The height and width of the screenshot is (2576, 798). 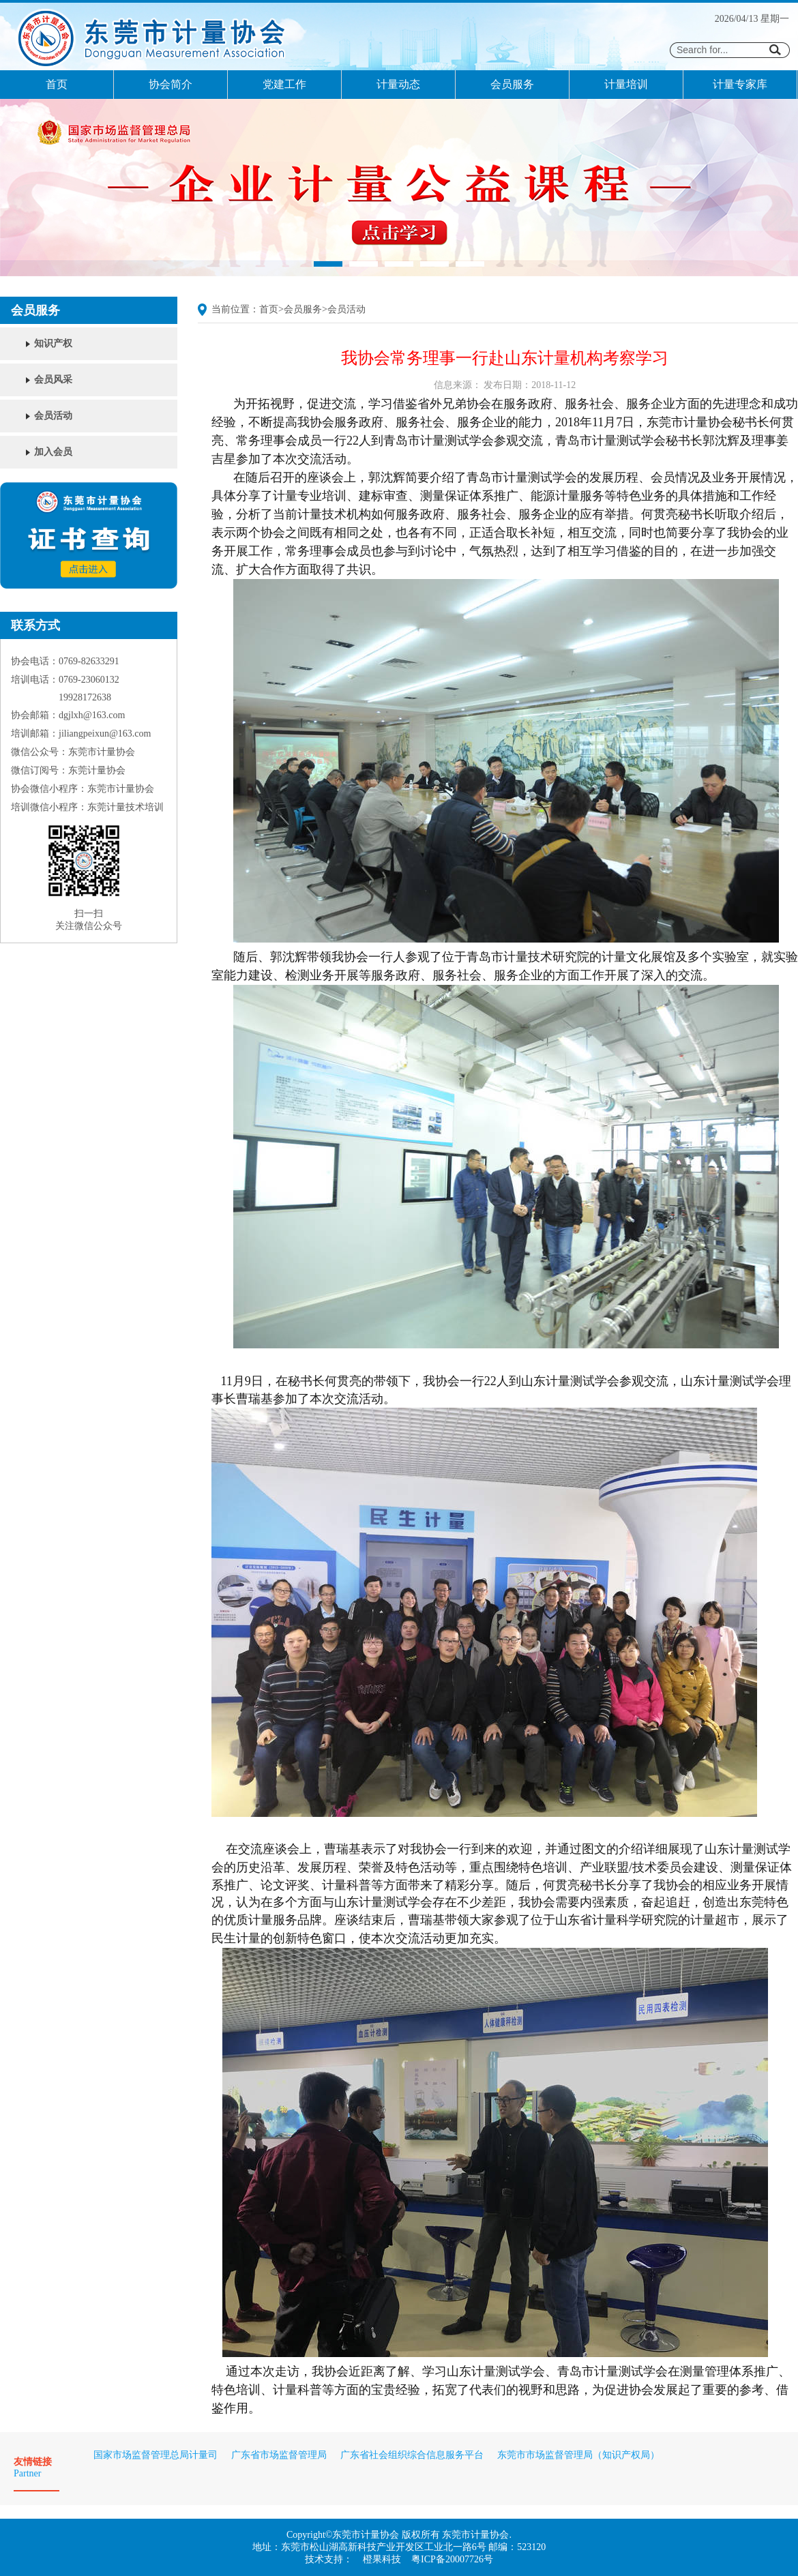 I want to click on 粤ICP备20007726号, so click(x=452, y=2559).